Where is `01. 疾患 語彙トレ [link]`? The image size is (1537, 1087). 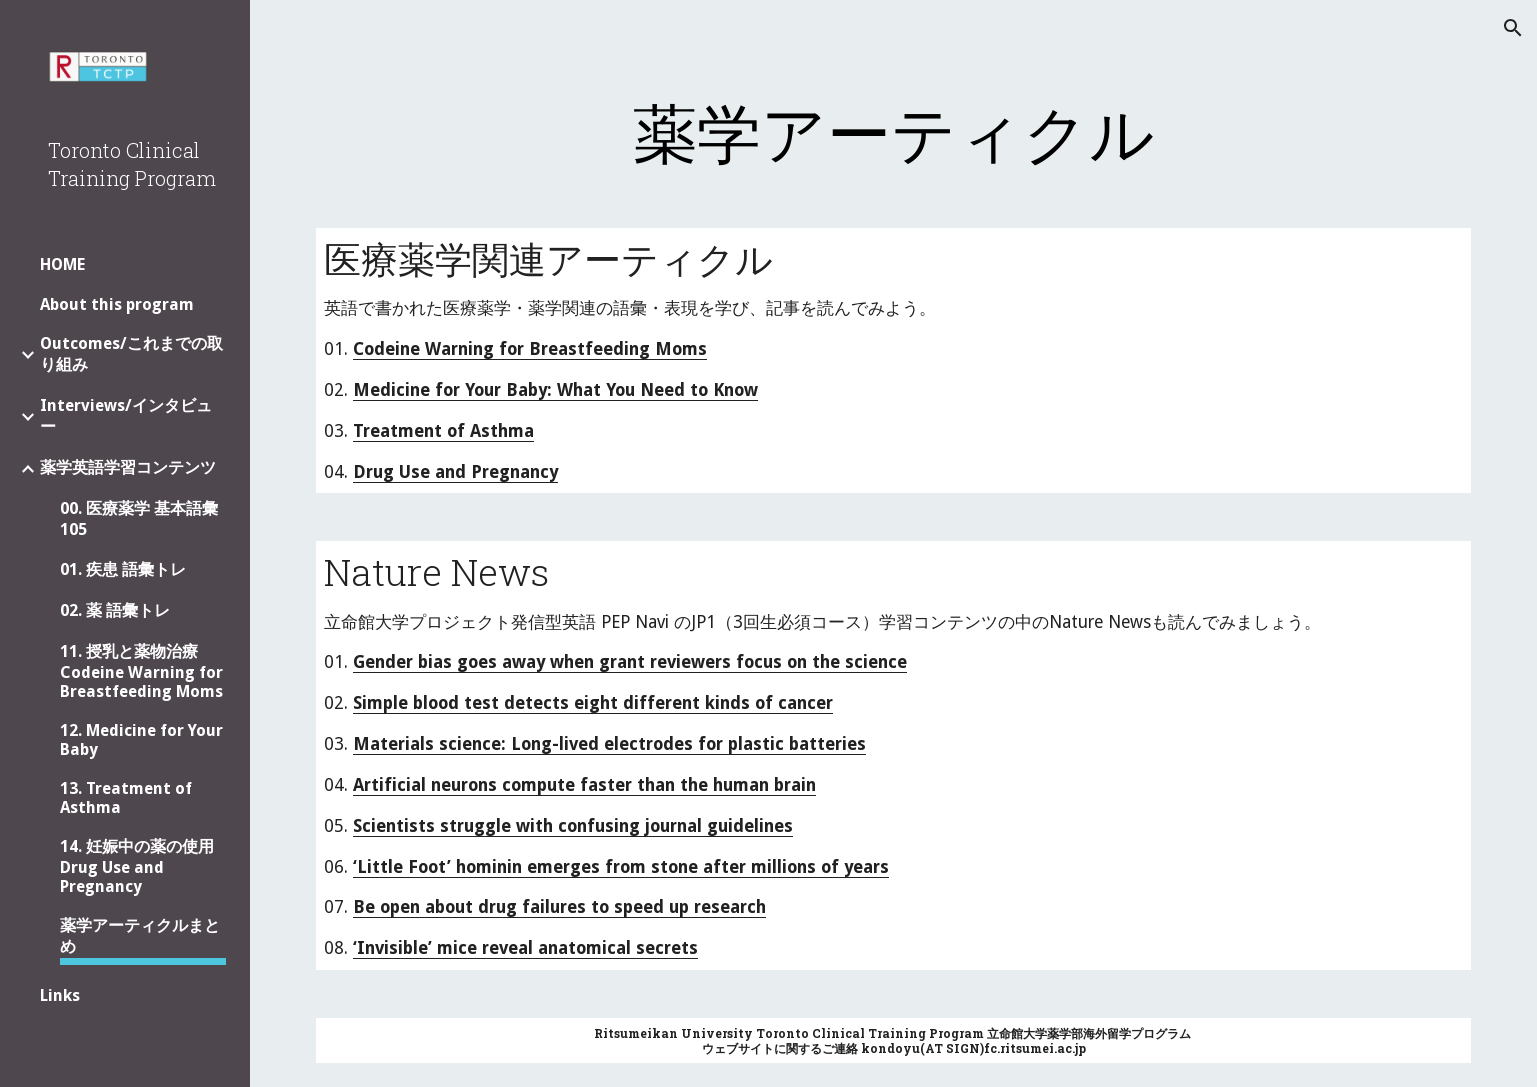 01. 疾患 語彙トレ [link] is located at coordinates (123, 569).